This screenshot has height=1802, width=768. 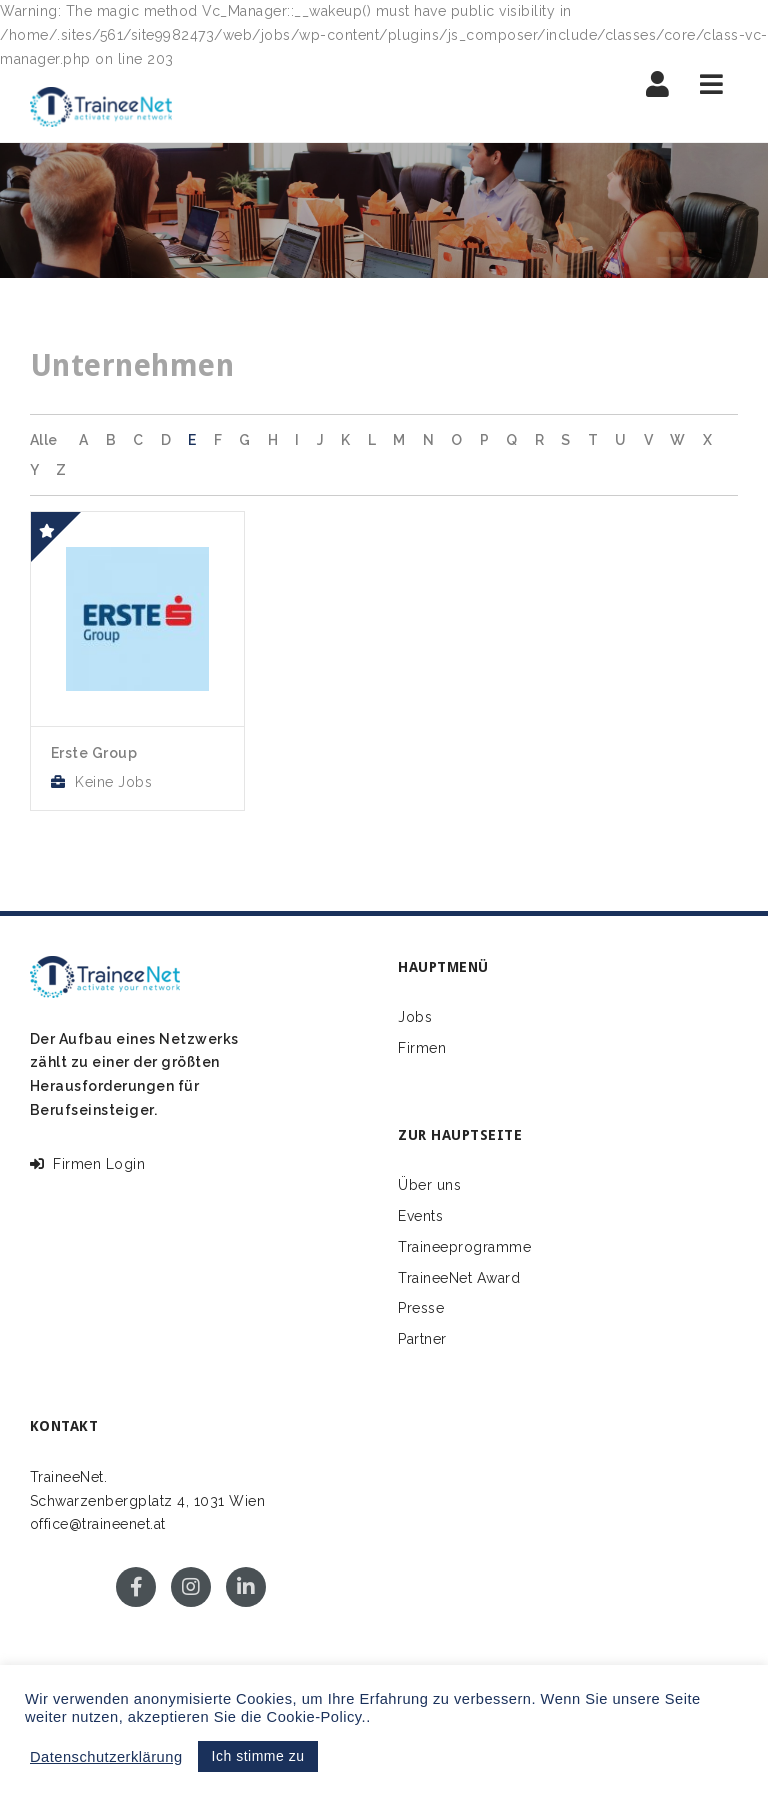 What do you see at coordinates (422, 1339) in the screenshot?
I see `Partner` at bounding box center [422, 1339].